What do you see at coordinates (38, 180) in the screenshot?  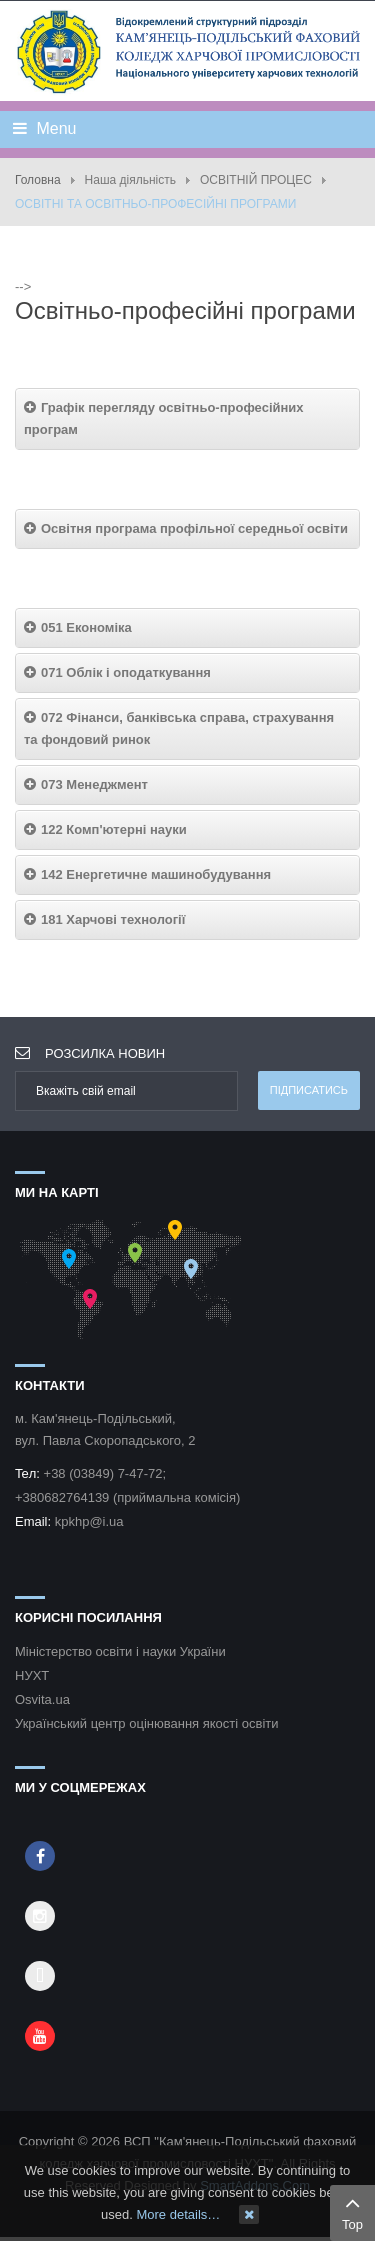 I see `Головна` at bounding box center [38, 180].